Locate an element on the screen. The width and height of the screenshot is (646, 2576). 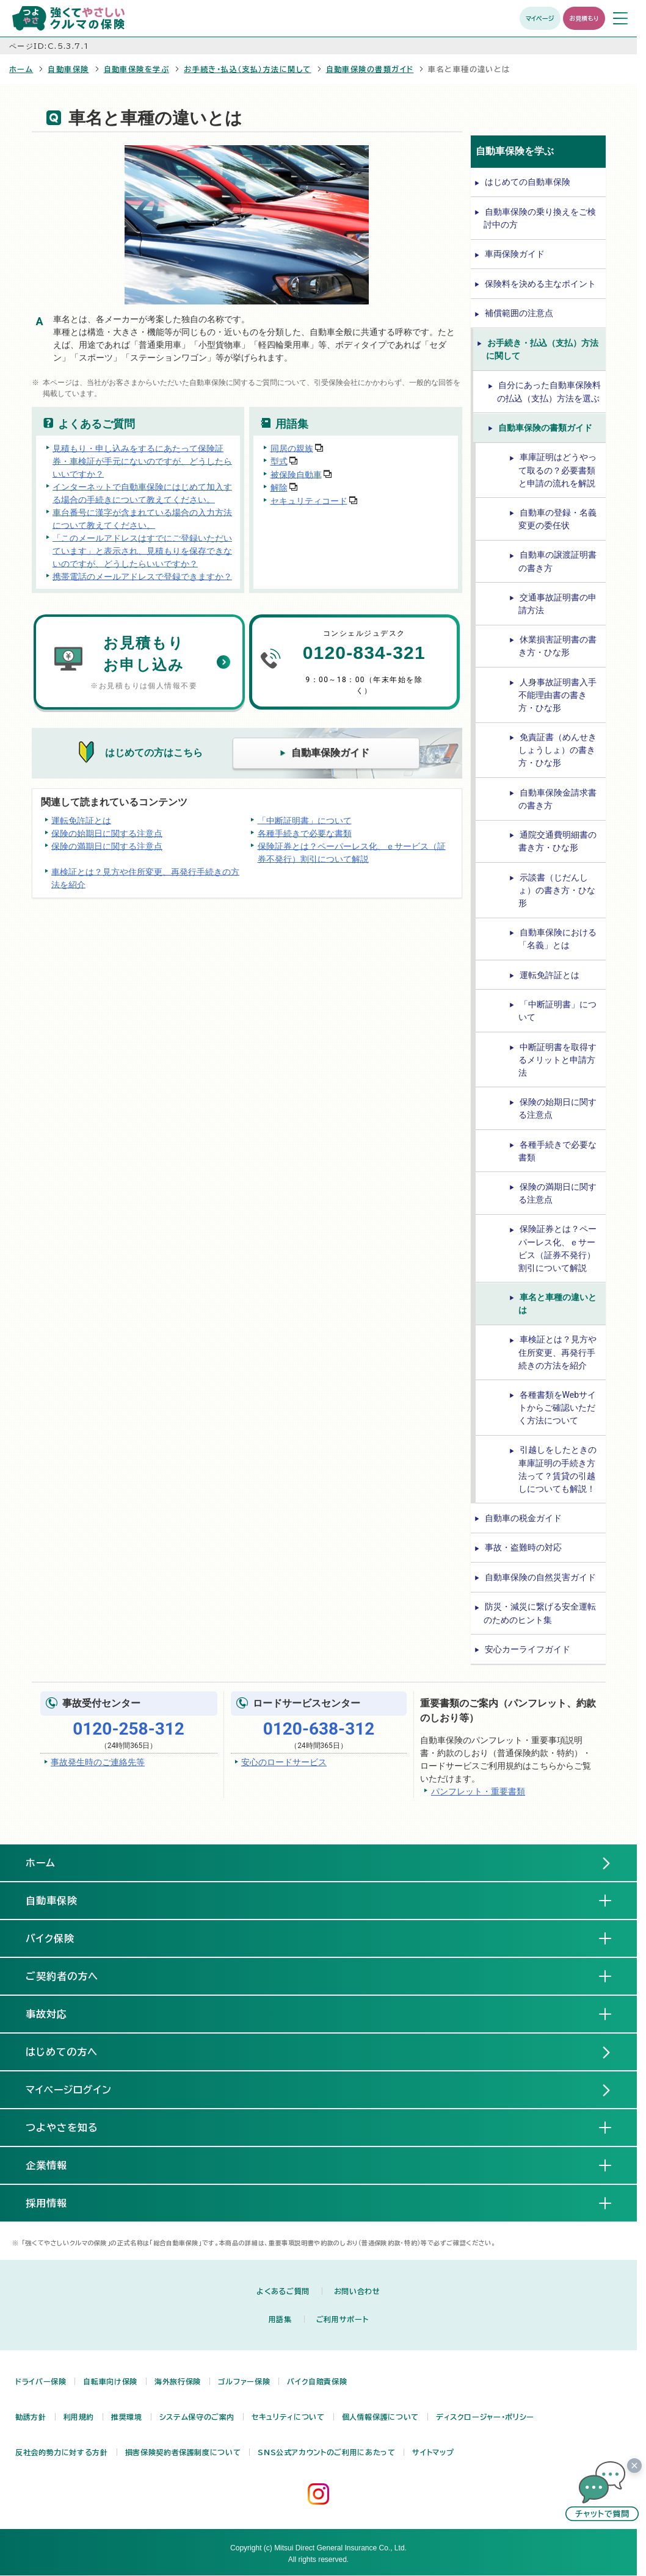
はじめての自動車保険 is located at coordinates (527, 182).